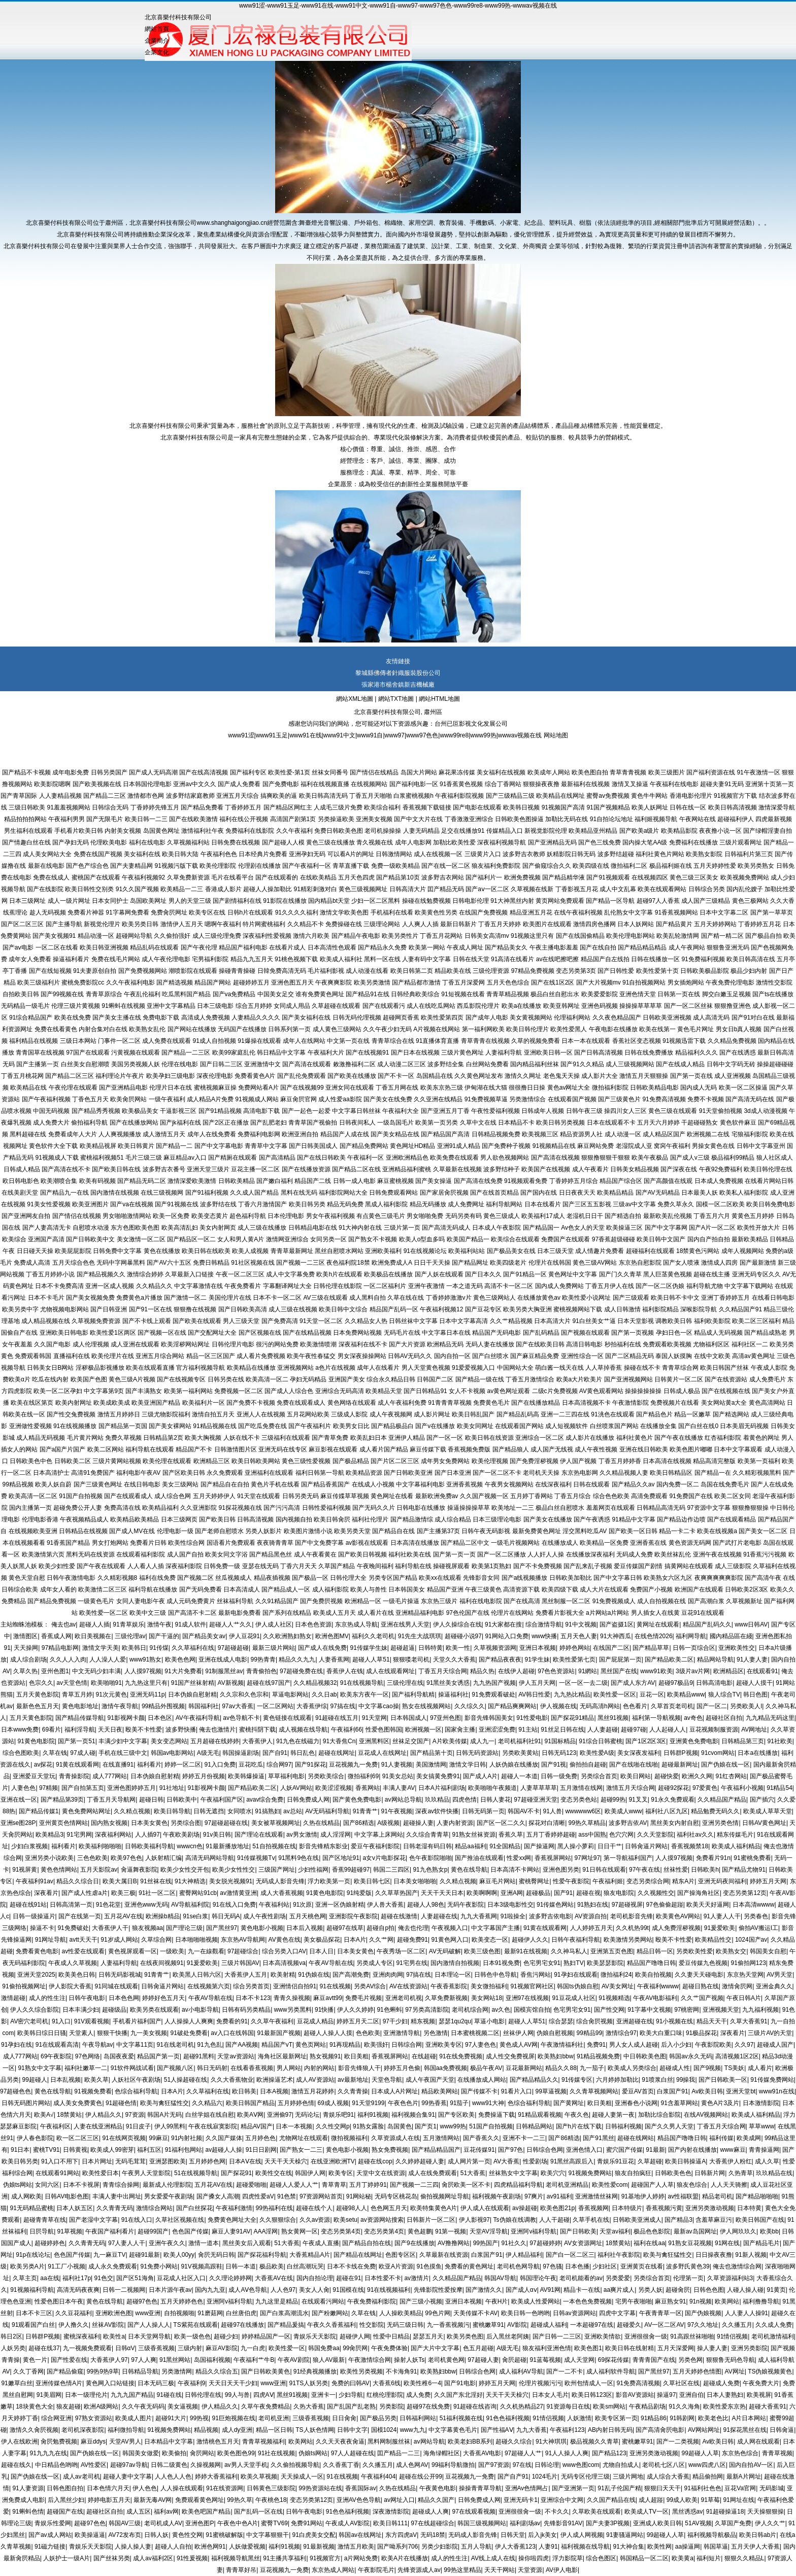 The height and width of the screenshot is (2576, 796). What do you see at coordinates (338, 830) in the screenshot?
I see `免费日韩欧美色图` at bounding box center [338, 830].